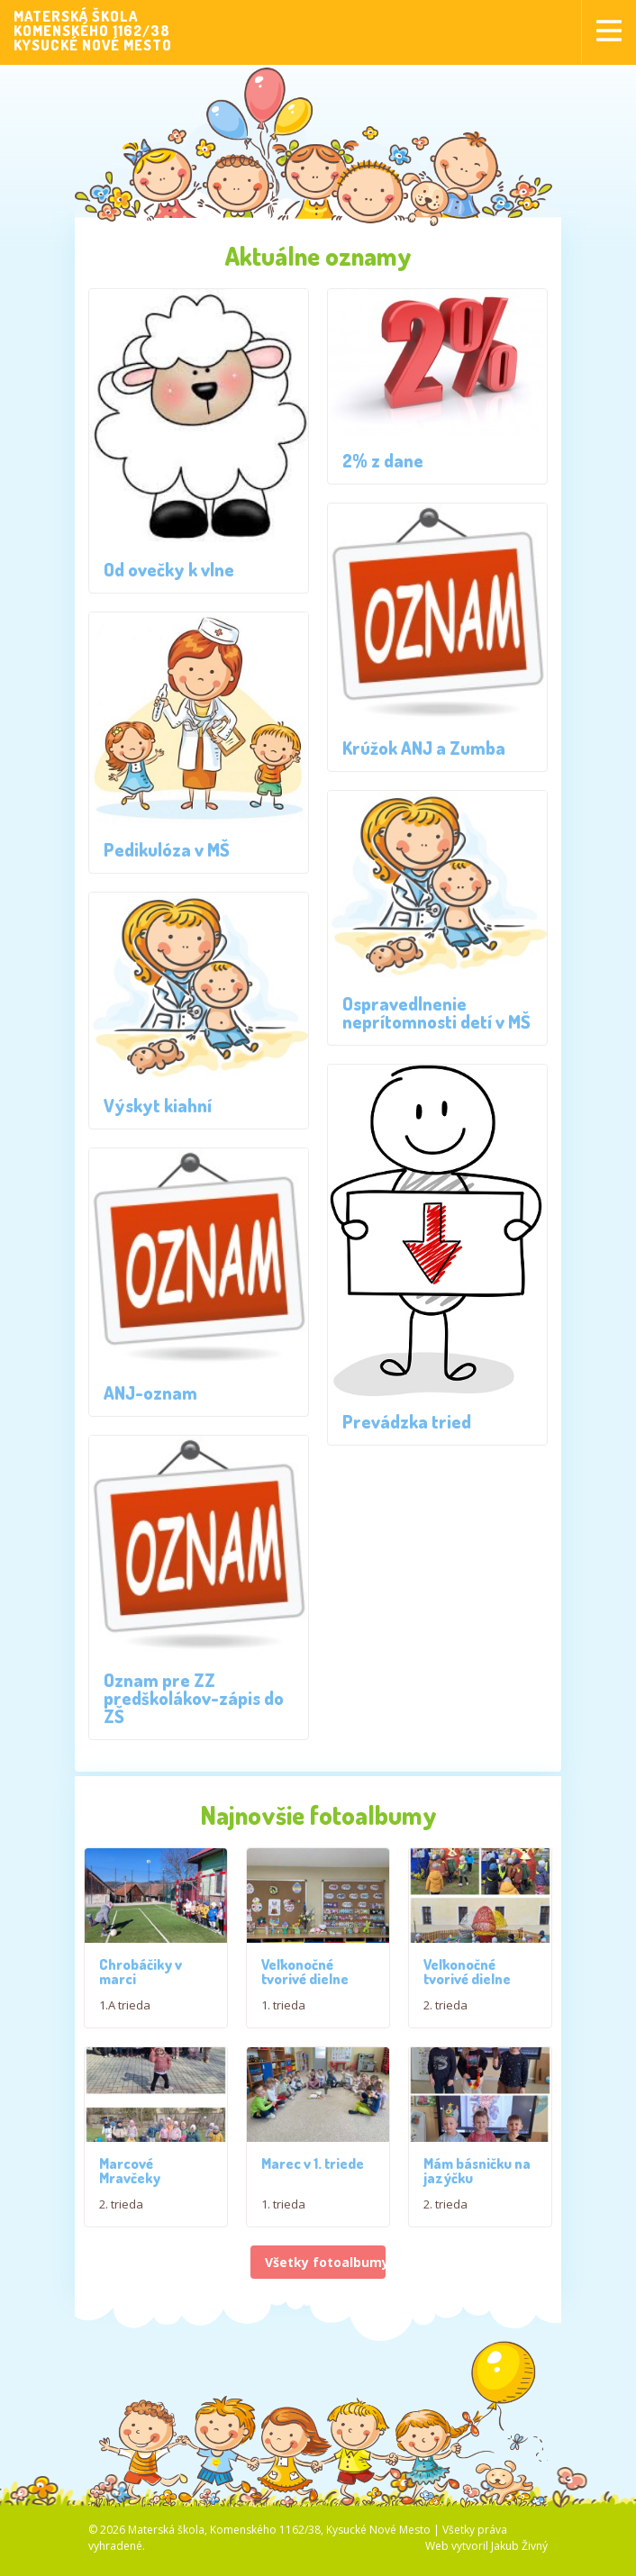  Describe the element at coordinates (406, 1421) in the screenshot. I see `Prevádzka tried` at that location.